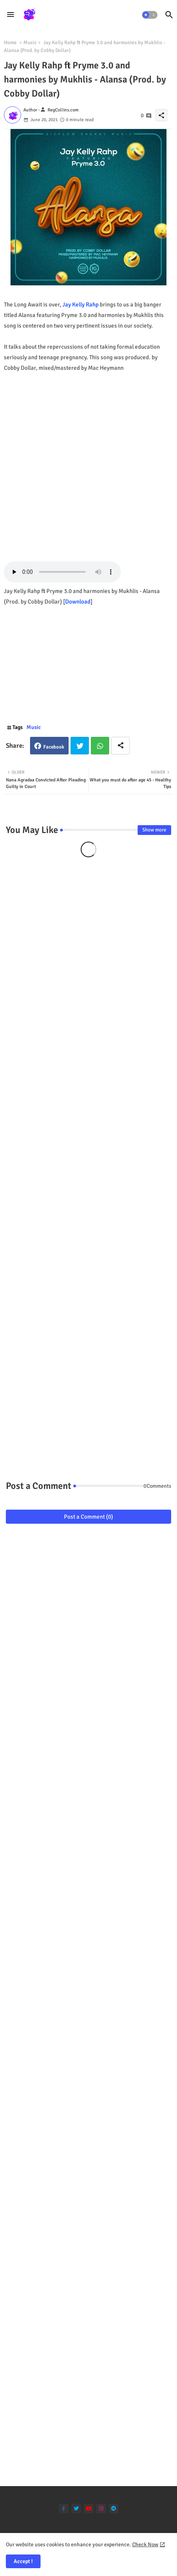 Image resolution: width=177 pixels, height=2576 pixels. Describe the element at coordinates (88, 1516) in the screenshot. I see `Post a Comment (0)` at that location.